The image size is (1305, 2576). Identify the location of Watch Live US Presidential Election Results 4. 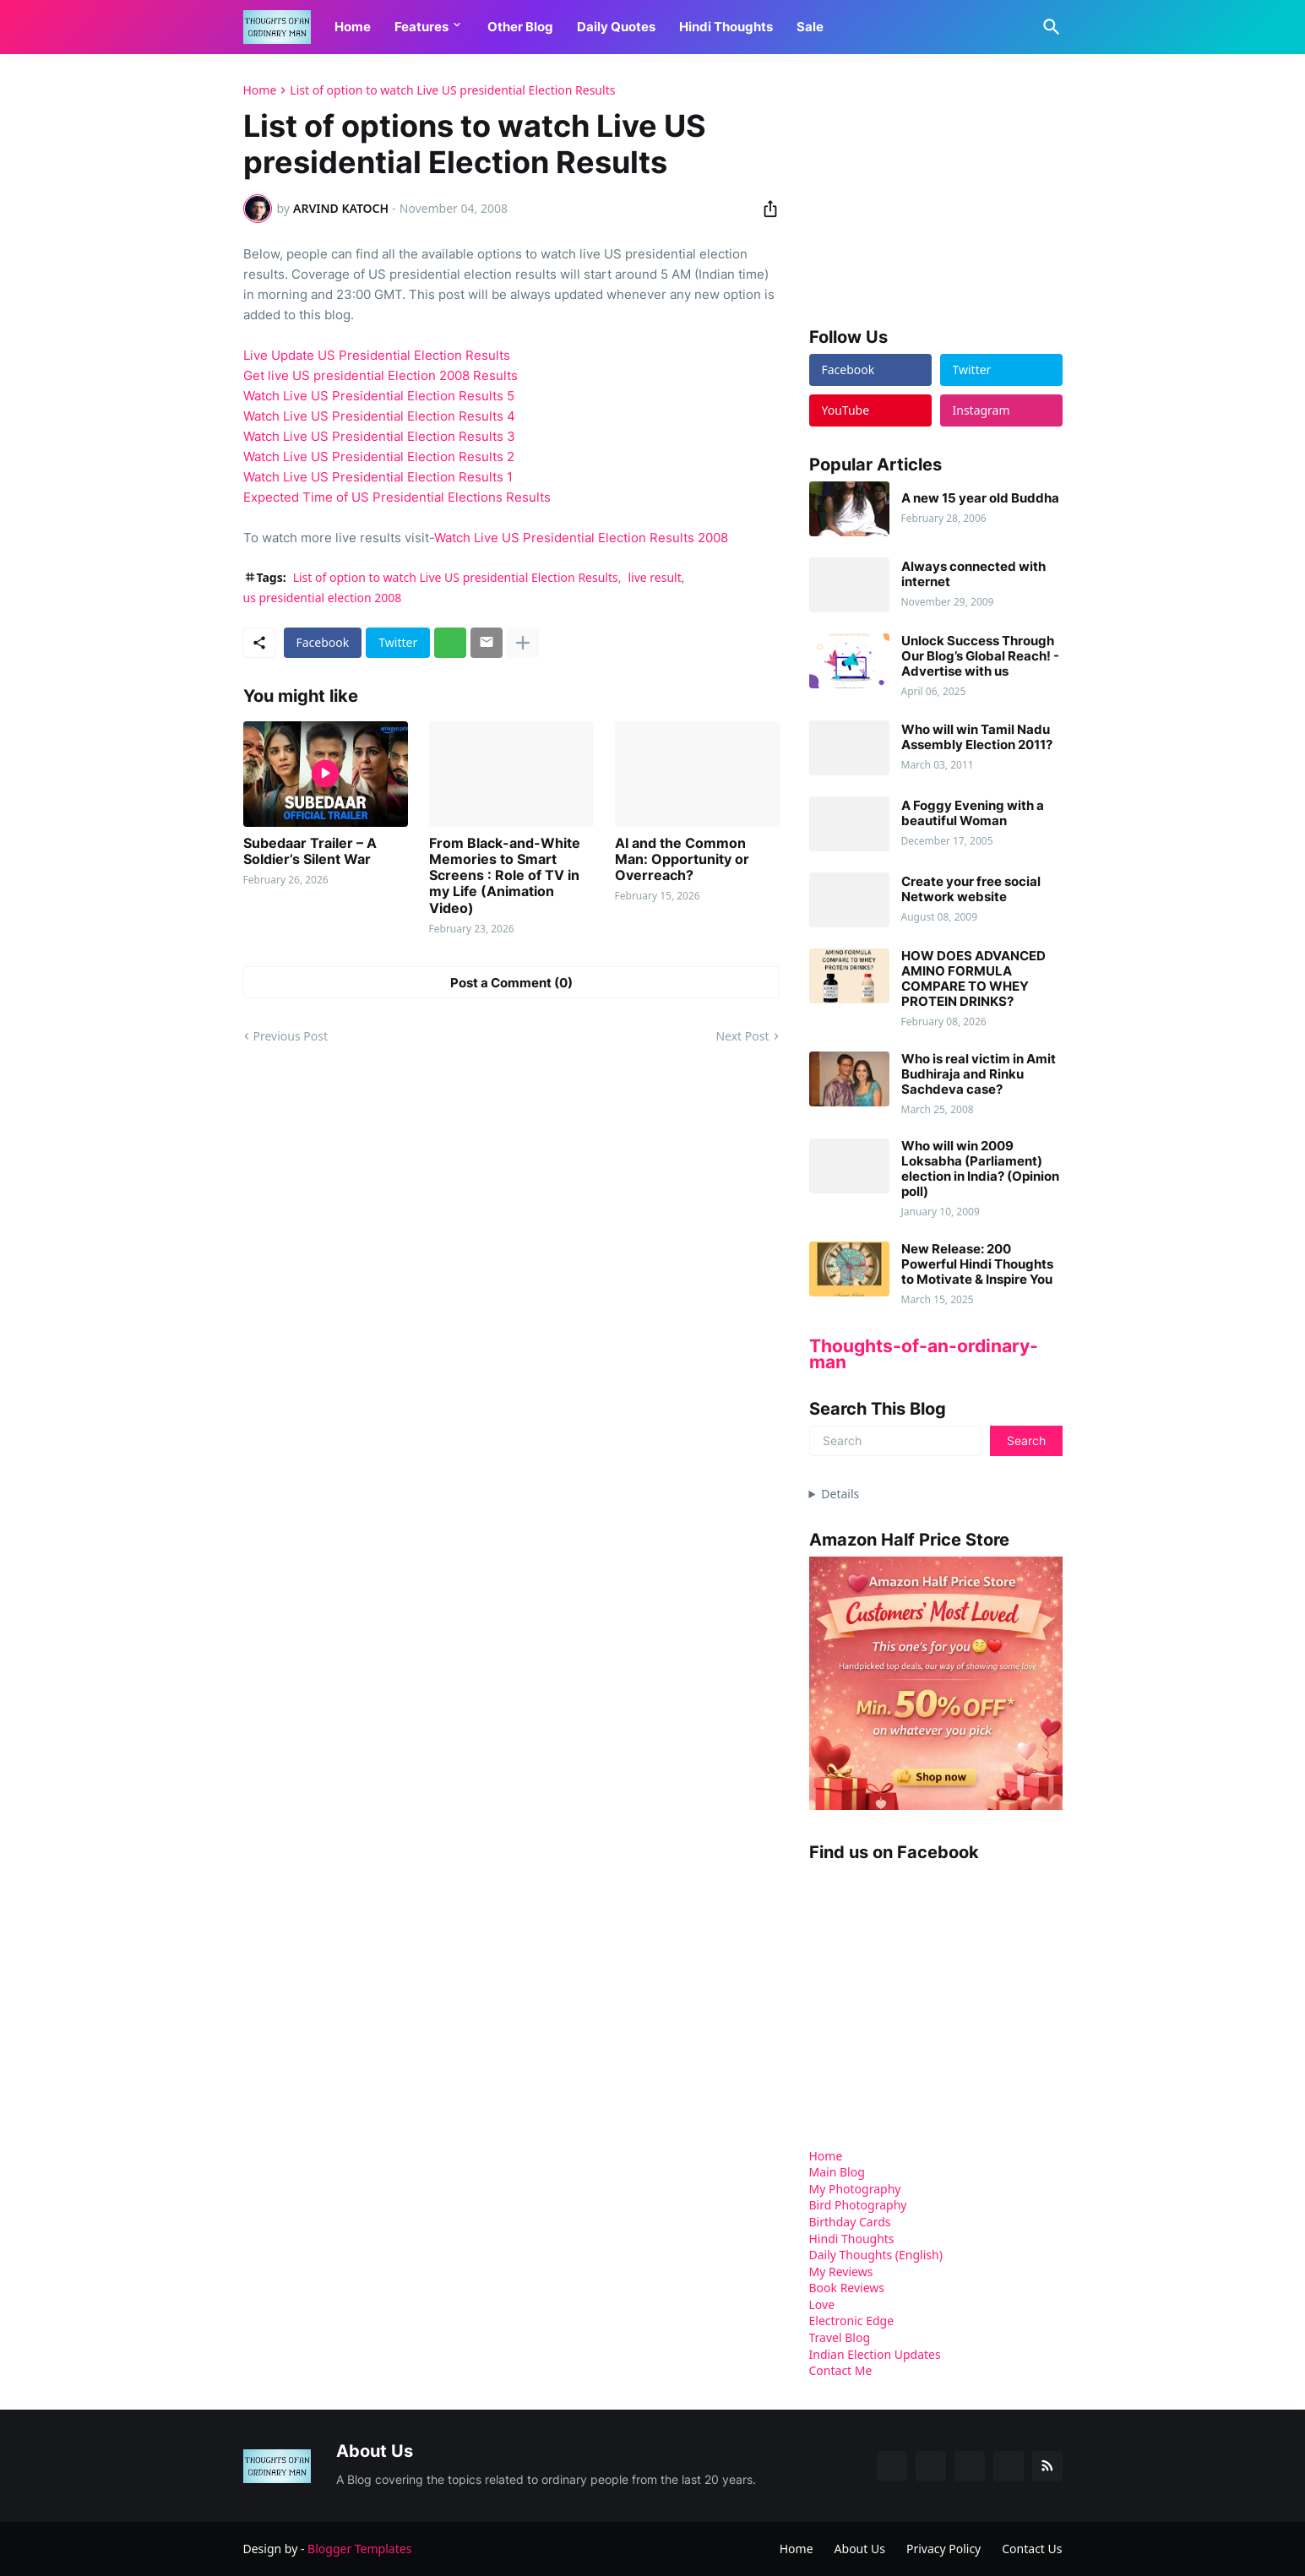
(379, 416).